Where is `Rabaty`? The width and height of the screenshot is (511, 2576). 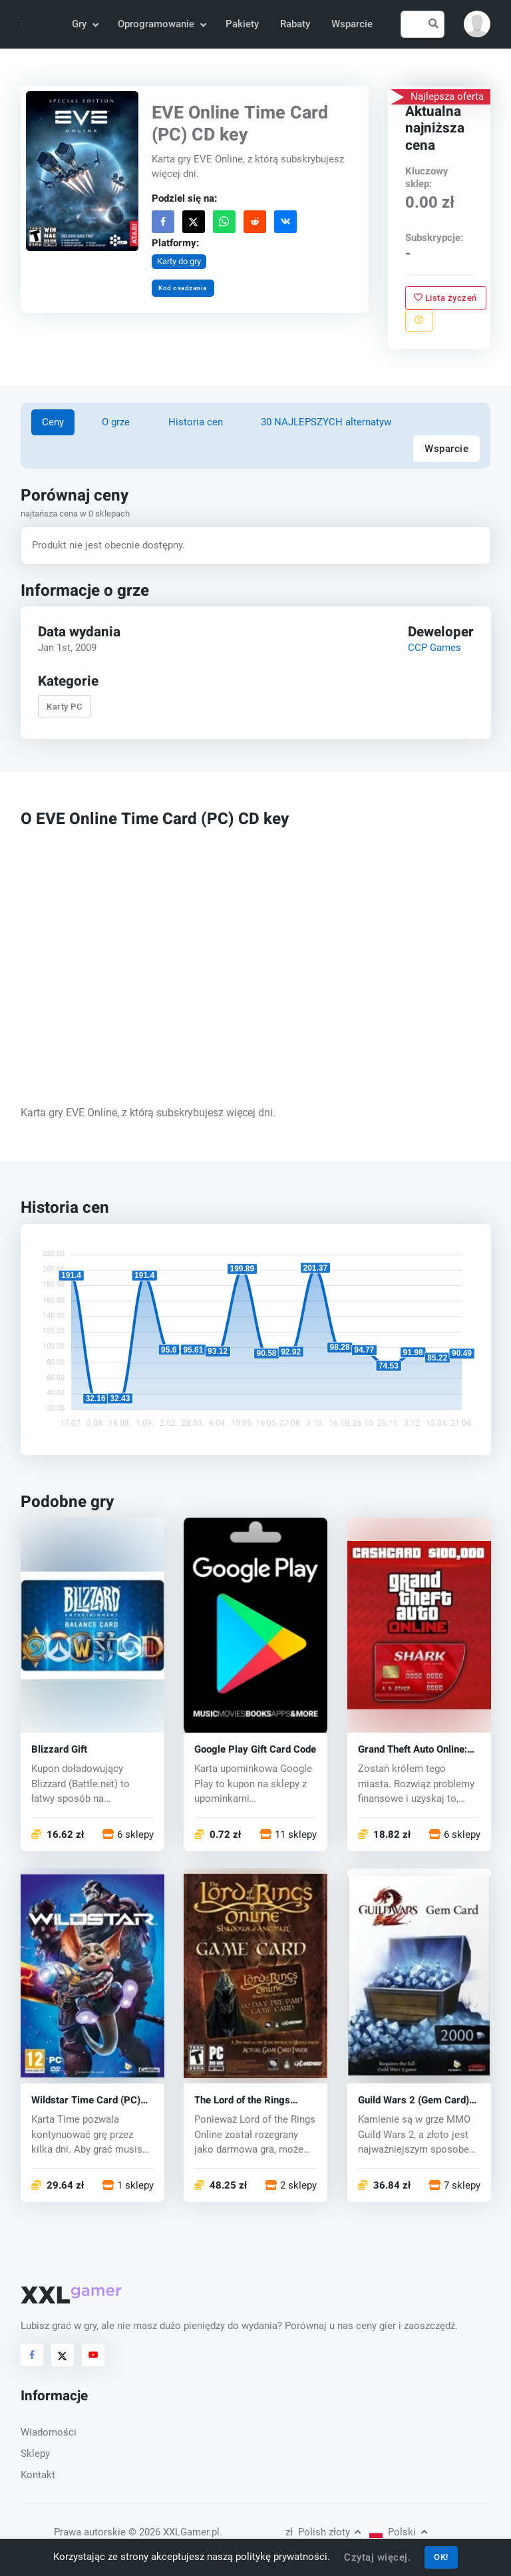 Rabaty is located at coordinates (295, 24).